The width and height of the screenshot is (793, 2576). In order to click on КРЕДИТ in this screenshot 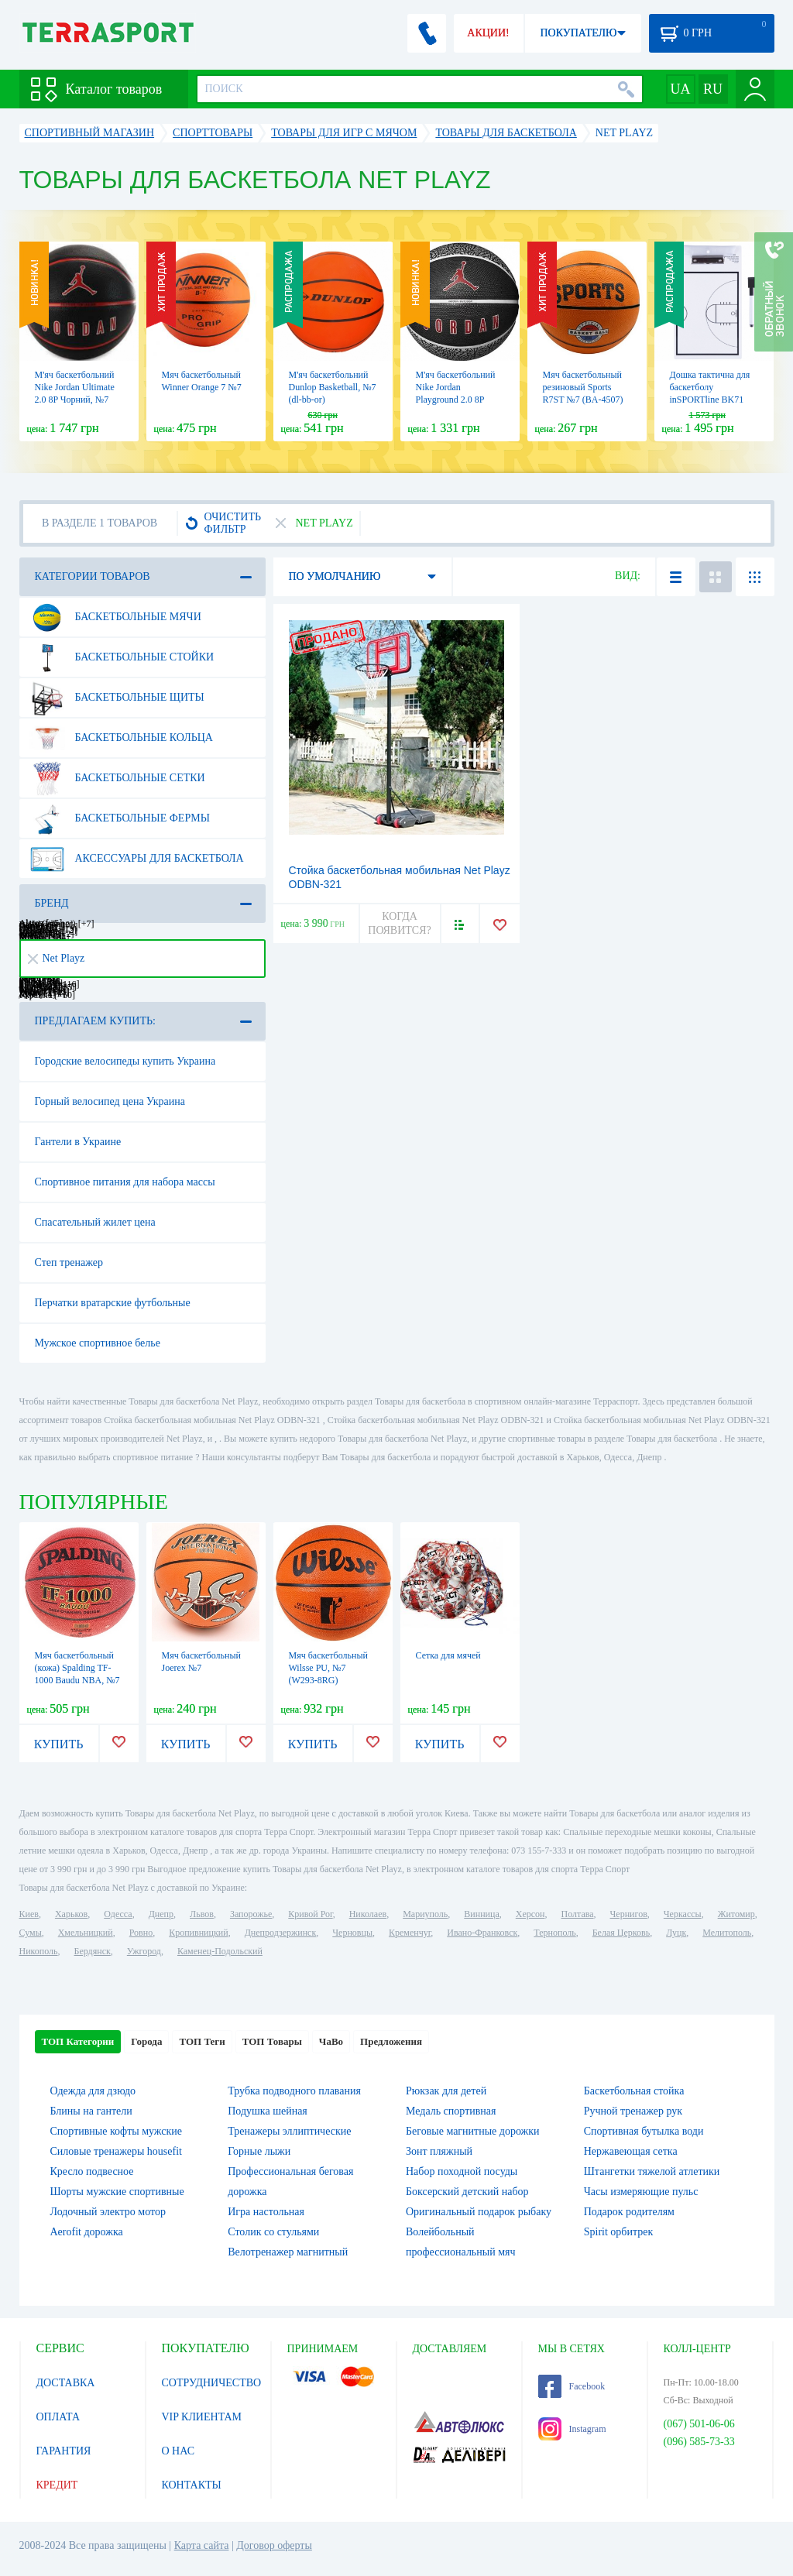, I will do `click(57, 2485)`.